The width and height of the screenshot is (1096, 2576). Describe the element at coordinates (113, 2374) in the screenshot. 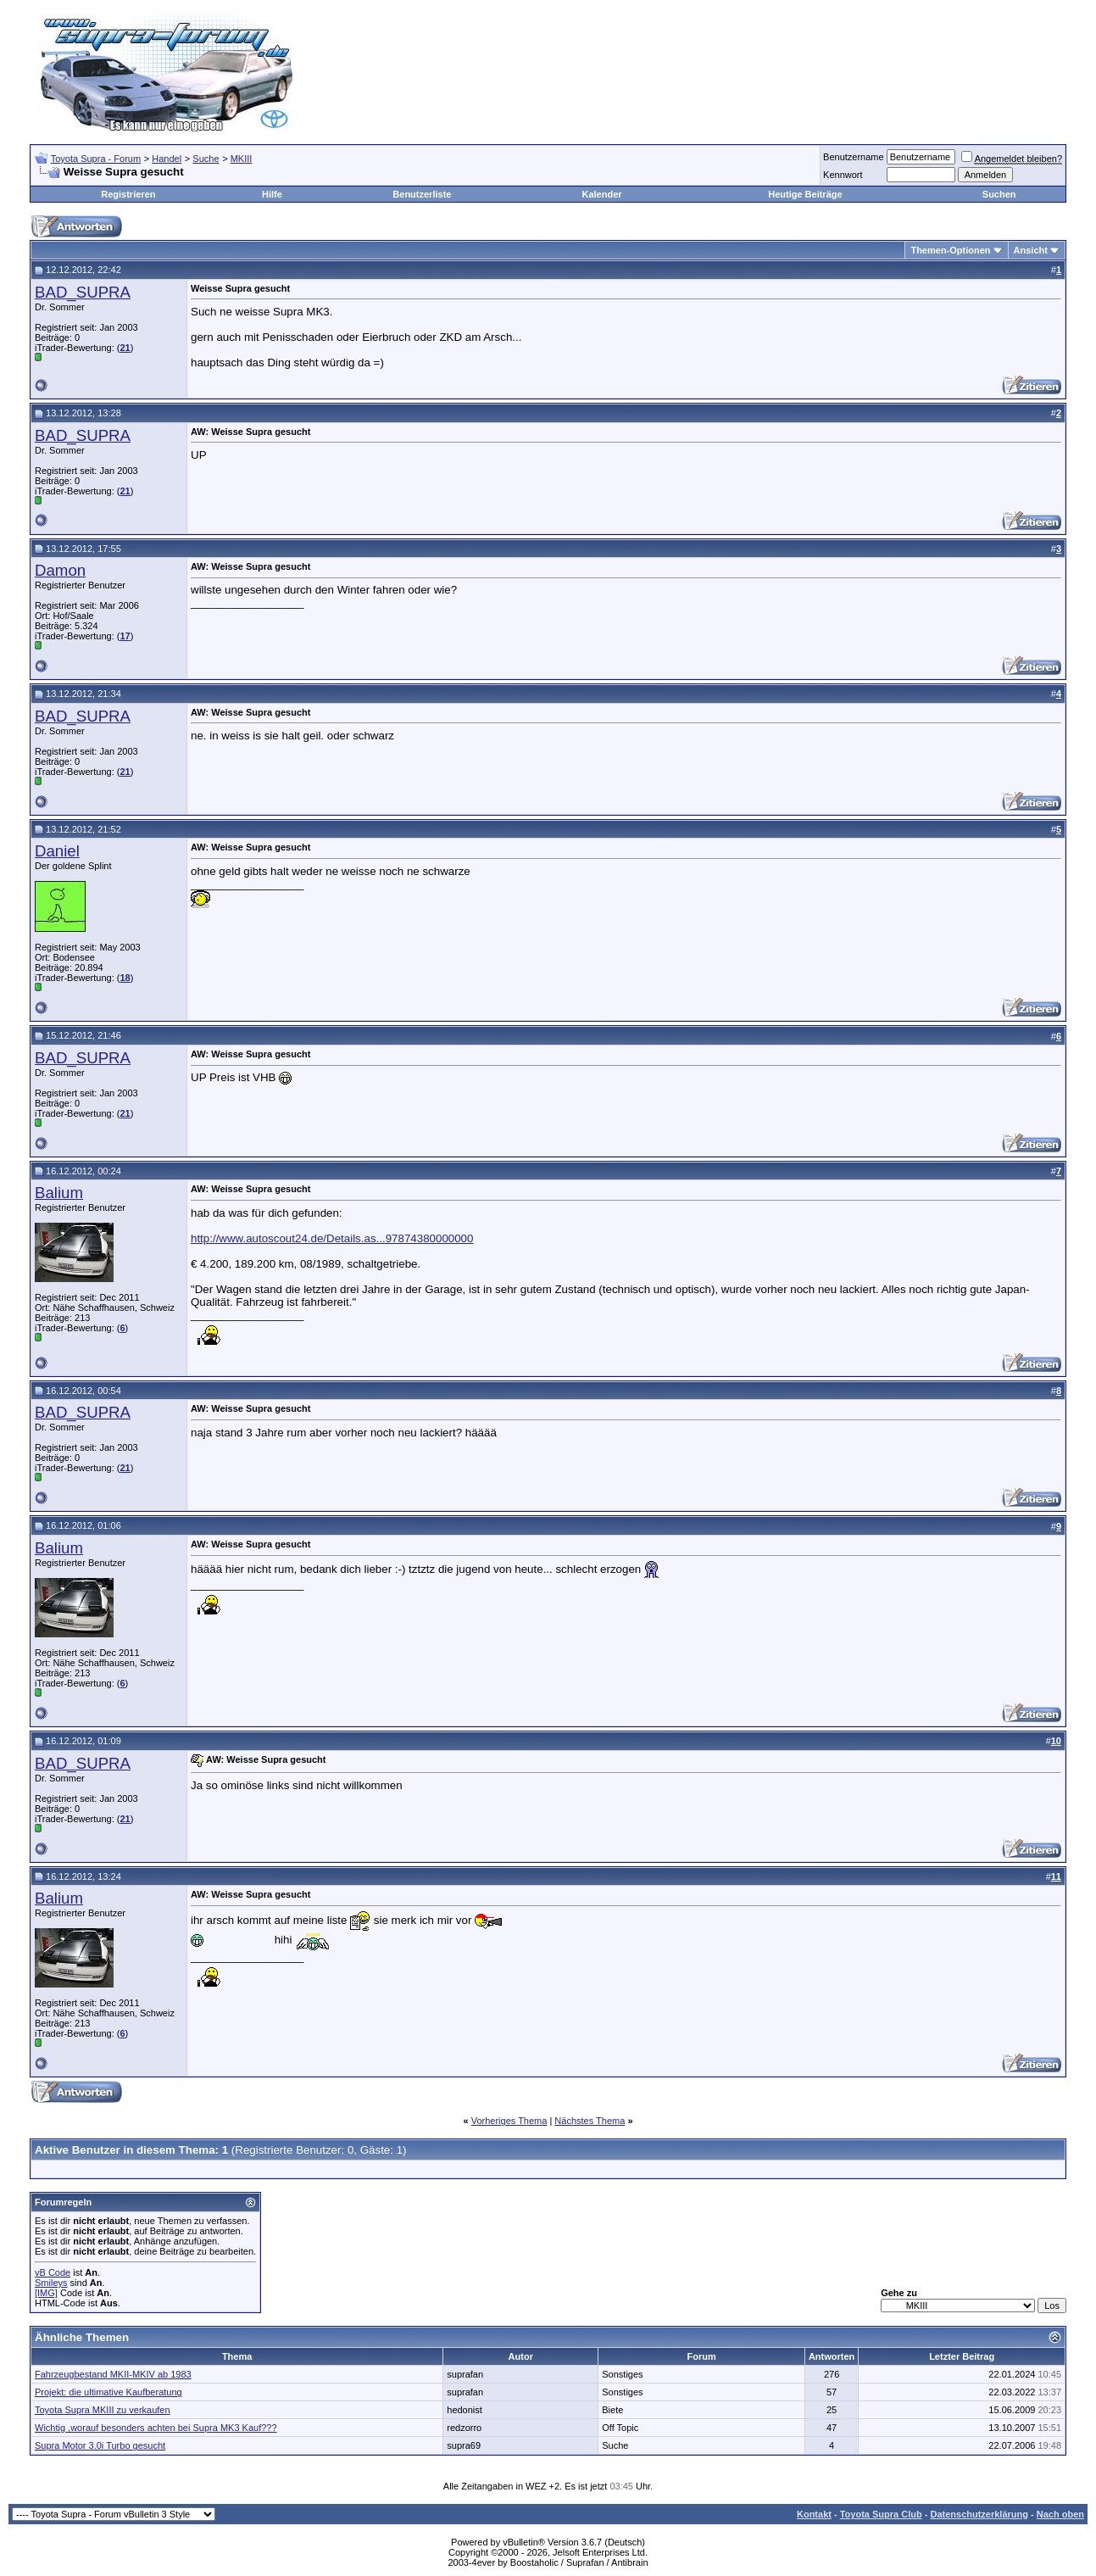

I see `Fahrzeugbestand MKII-MKIV ab 1983` at that location.